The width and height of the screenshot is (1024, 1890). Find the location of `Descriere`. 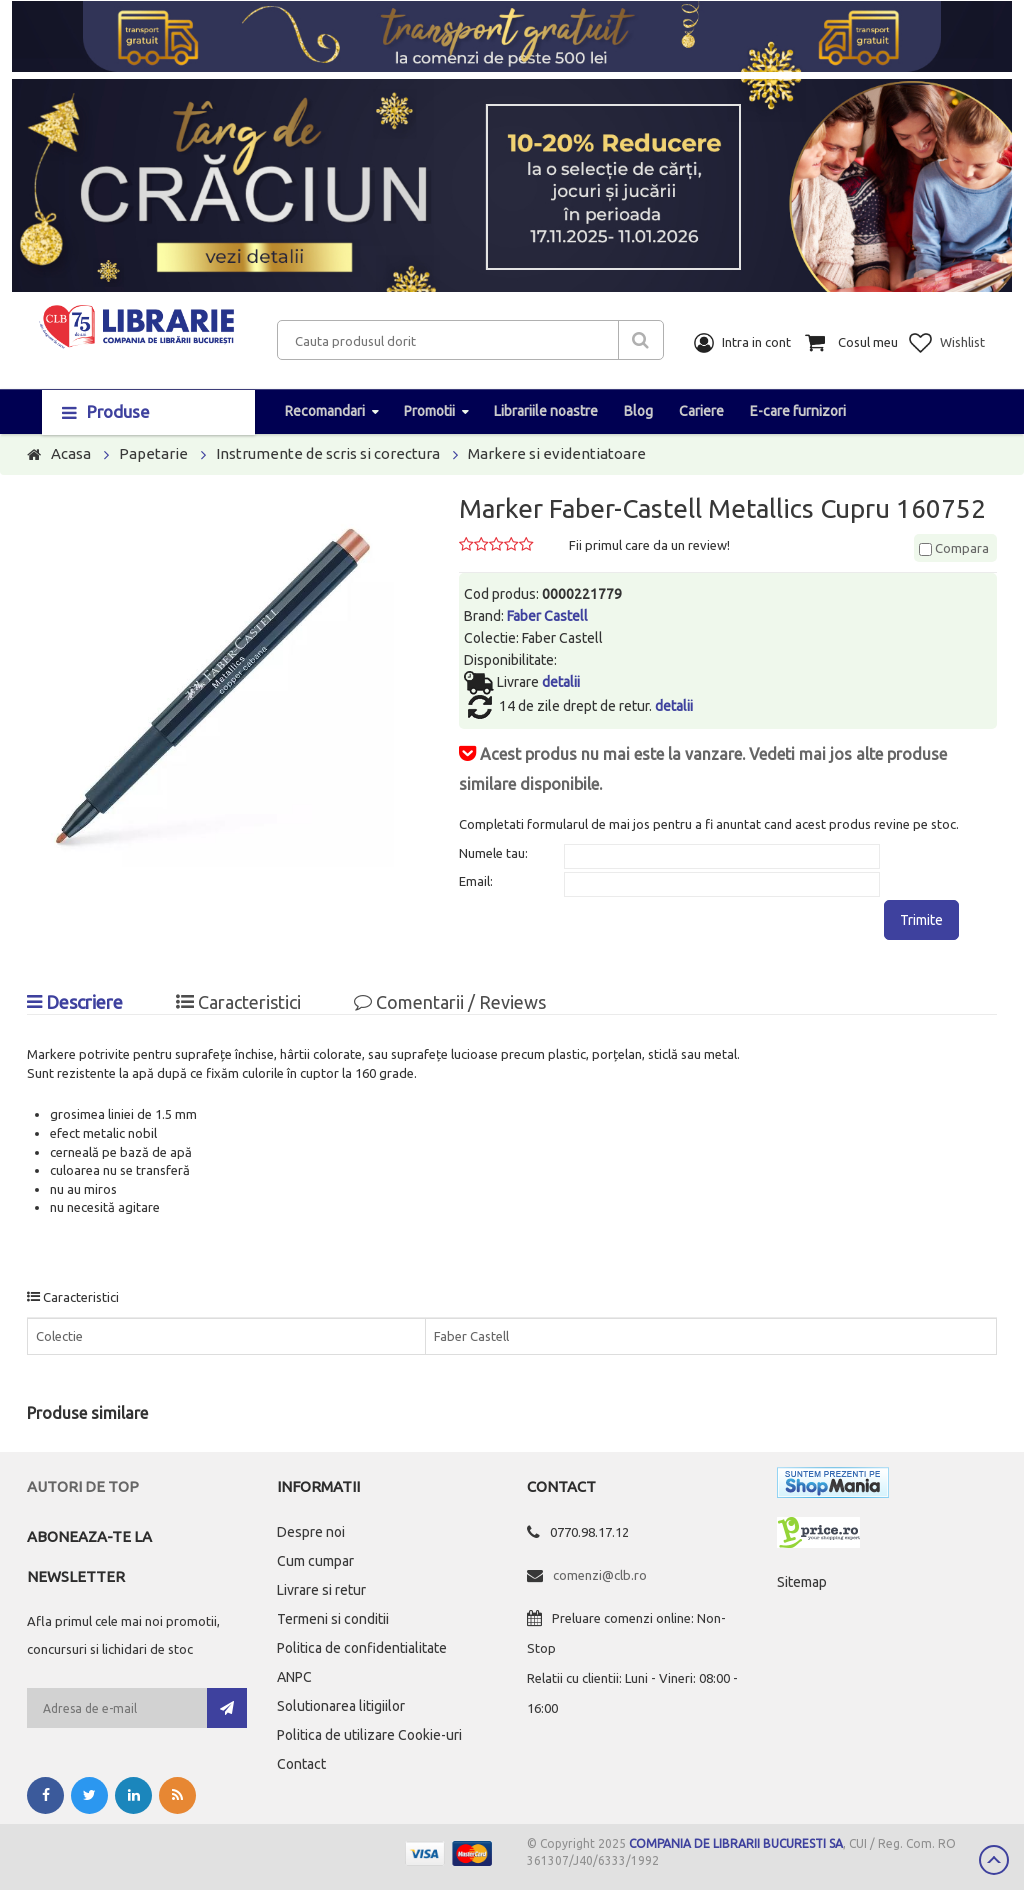

Descriere is located at coordinates (75, 1002).